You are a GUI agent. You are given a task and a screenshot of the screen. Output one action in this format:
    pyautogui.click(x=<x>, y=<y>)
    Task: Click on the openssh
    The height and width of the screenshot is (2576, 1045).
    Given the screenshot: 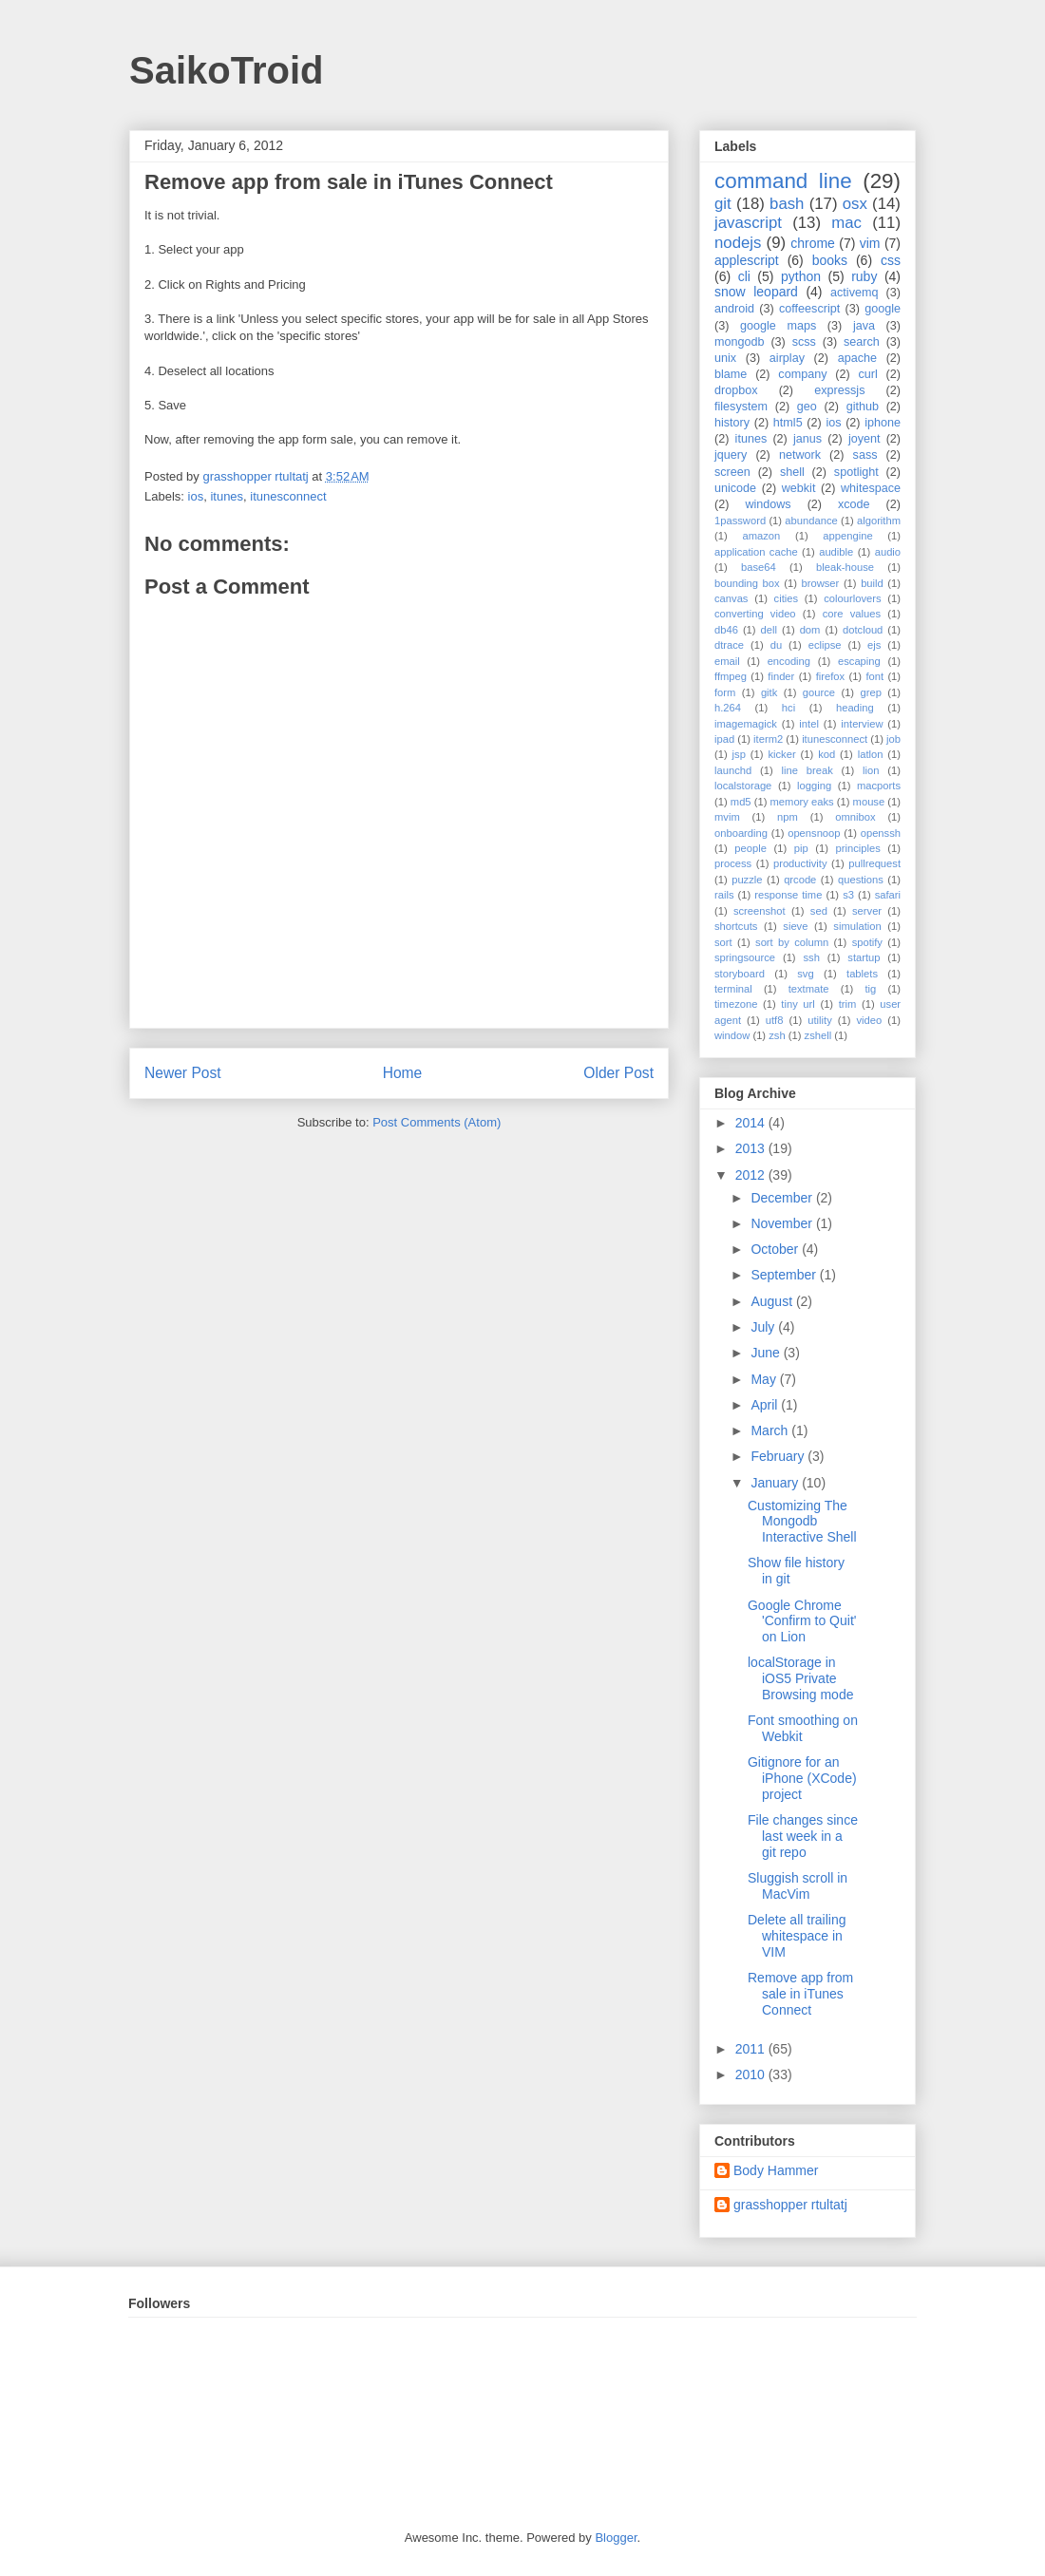 What is the action you would take?
    pyautogui.click(x=881, y=833)
    